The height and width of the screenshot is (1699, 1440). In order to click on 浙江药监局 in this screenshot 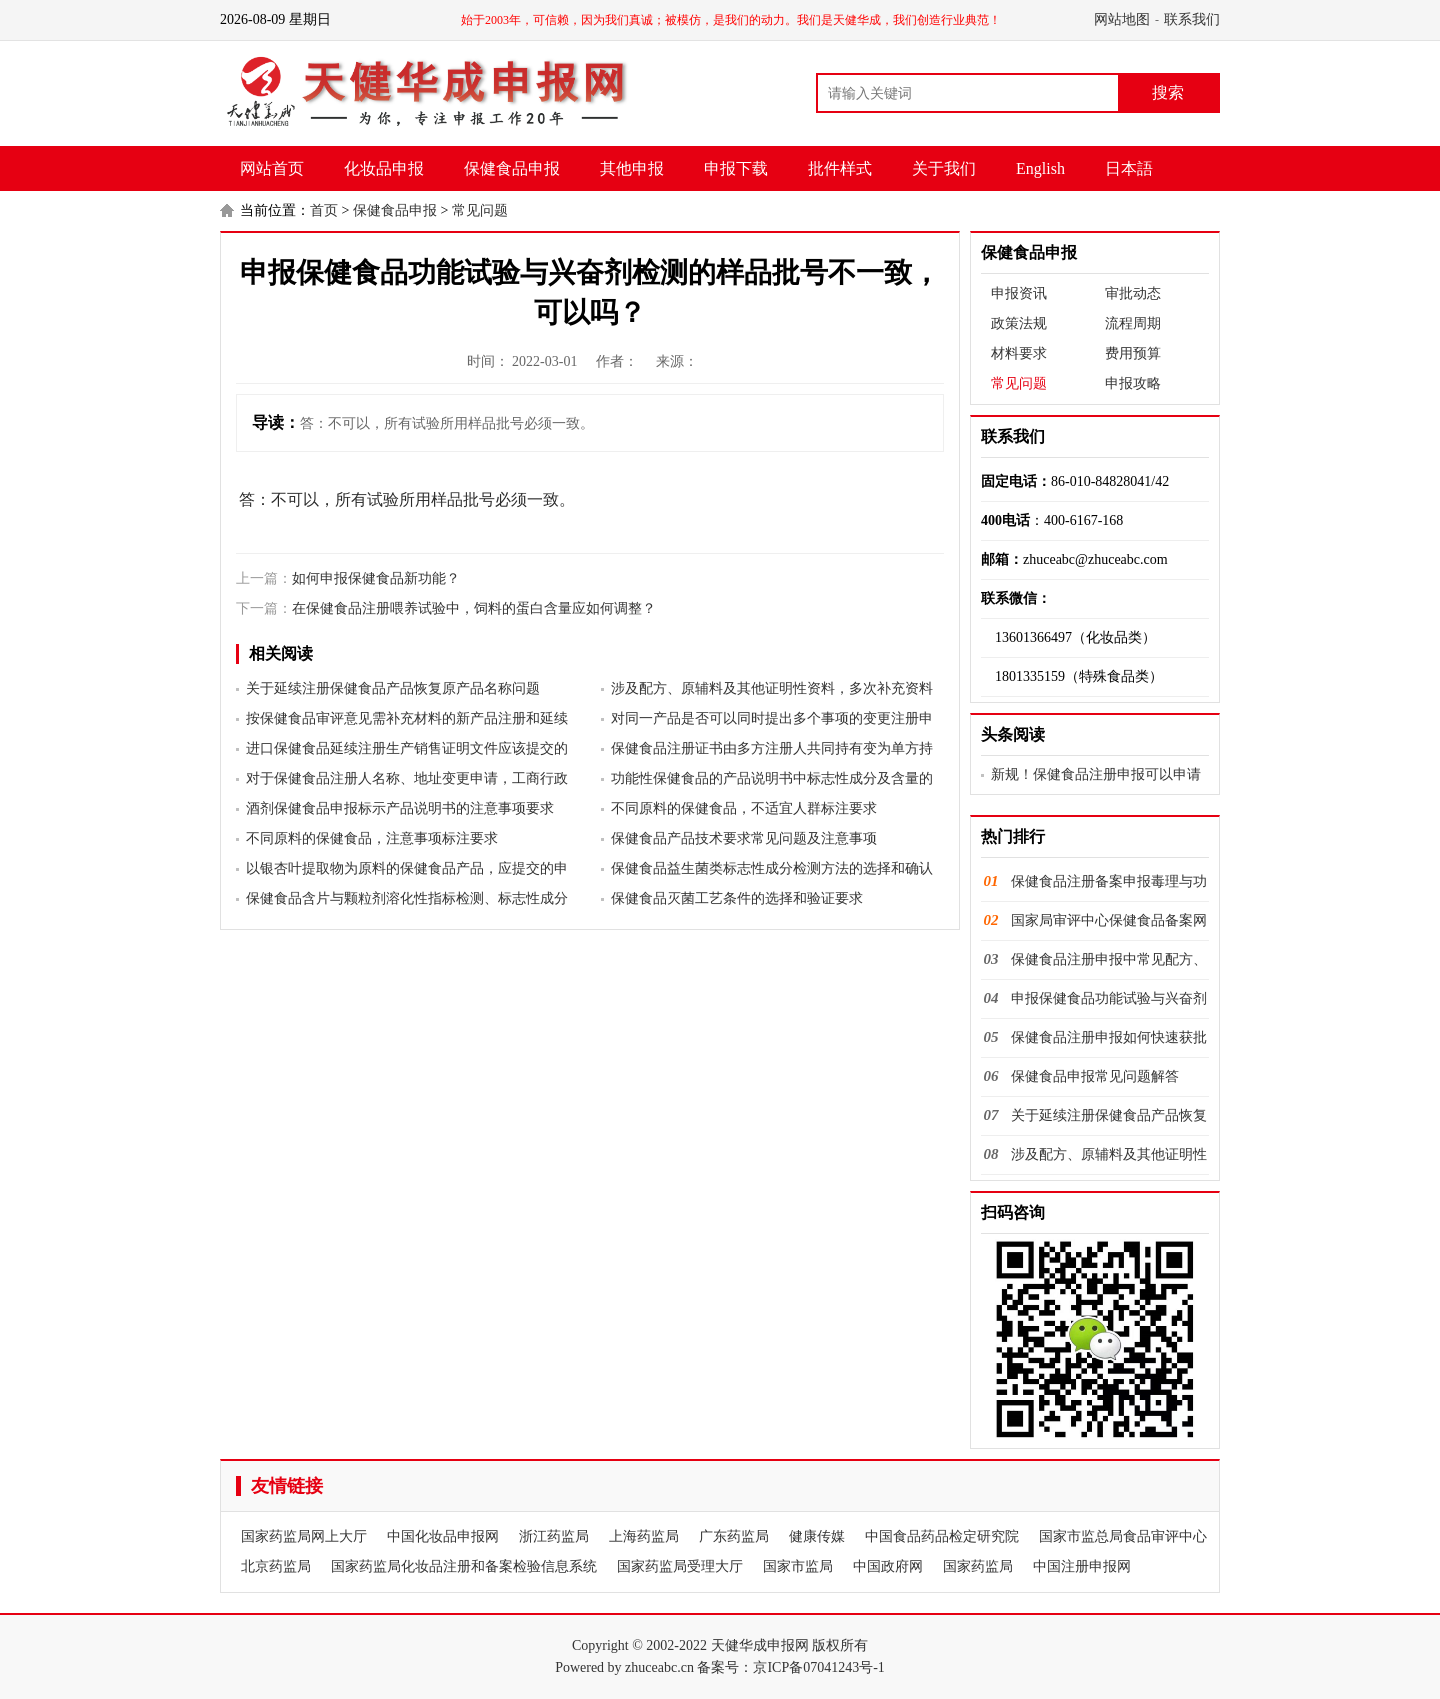, I will do `click(554, 1536)`.